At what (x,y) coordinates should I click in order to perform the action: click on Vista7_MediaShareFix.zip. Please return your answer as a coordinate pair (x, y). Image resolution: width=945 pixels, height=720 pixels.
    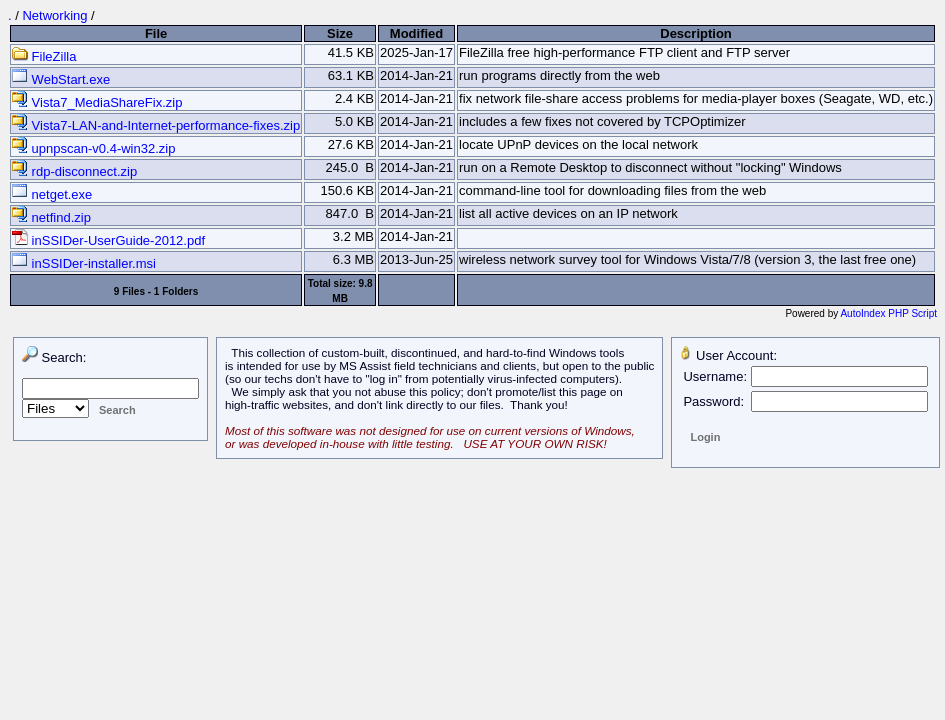
    Looking at the image, I should click on (97, 102).